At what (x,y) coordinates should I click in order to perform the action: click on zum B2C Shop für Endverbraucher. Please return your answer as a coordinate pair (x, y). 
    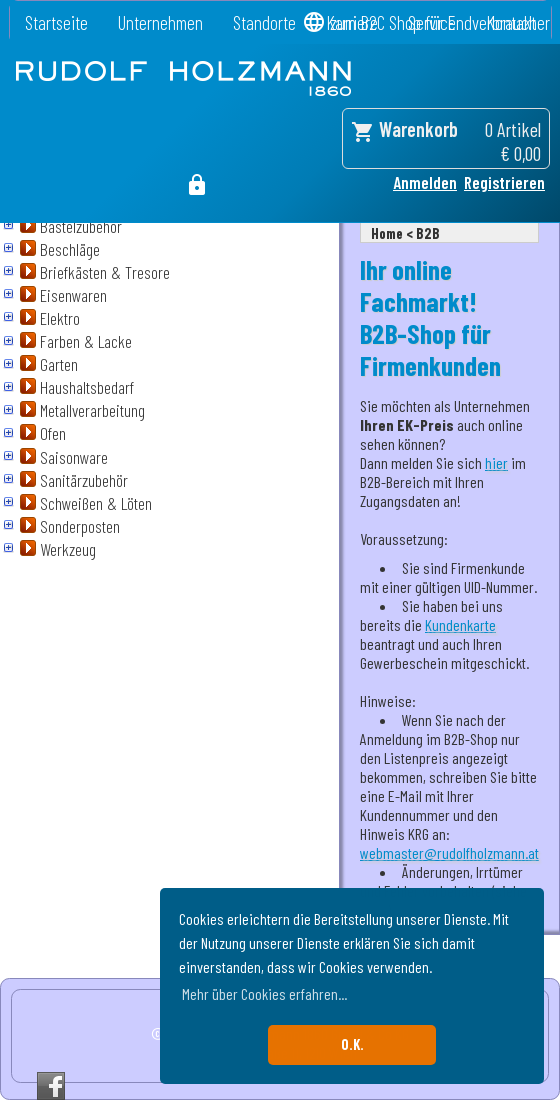
    Looking at the image, I should click on (440, 22).